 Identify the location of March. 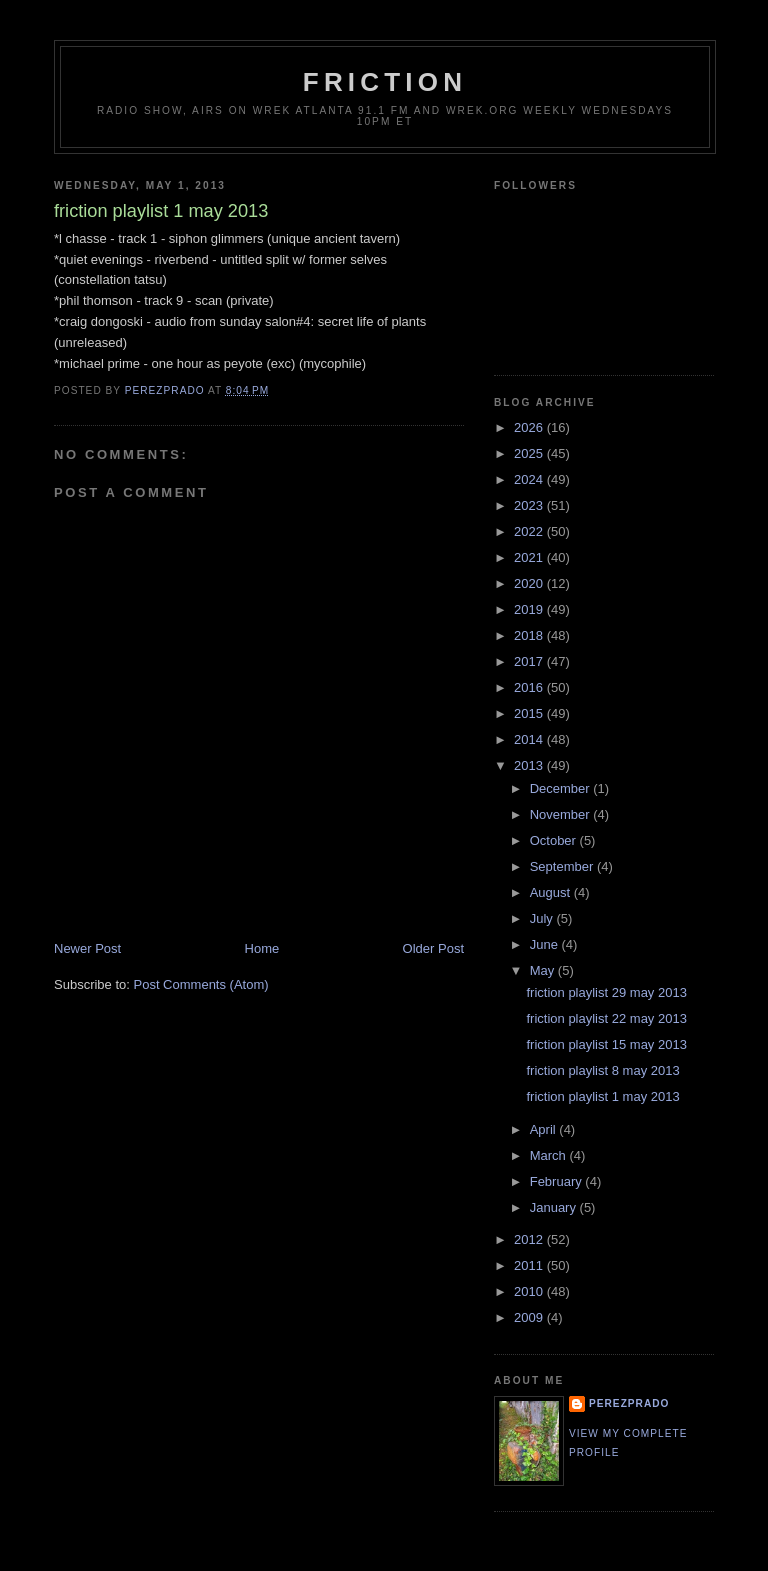
(550, 1155).